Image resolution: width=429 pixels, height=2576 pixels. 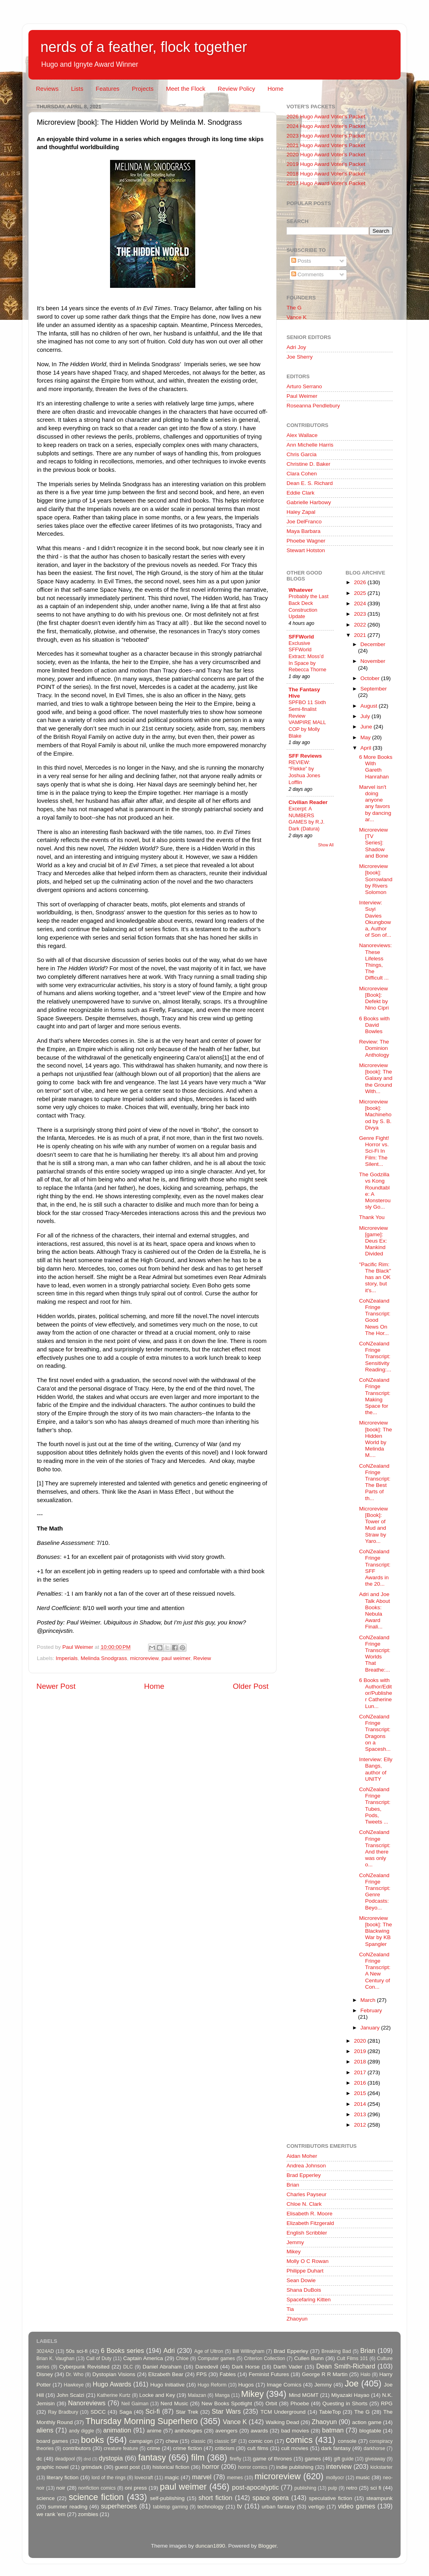 What do you see at coordinates (91, 2467) in the screenshot?
I see `grimdark` at bounding box center [91, 2467].